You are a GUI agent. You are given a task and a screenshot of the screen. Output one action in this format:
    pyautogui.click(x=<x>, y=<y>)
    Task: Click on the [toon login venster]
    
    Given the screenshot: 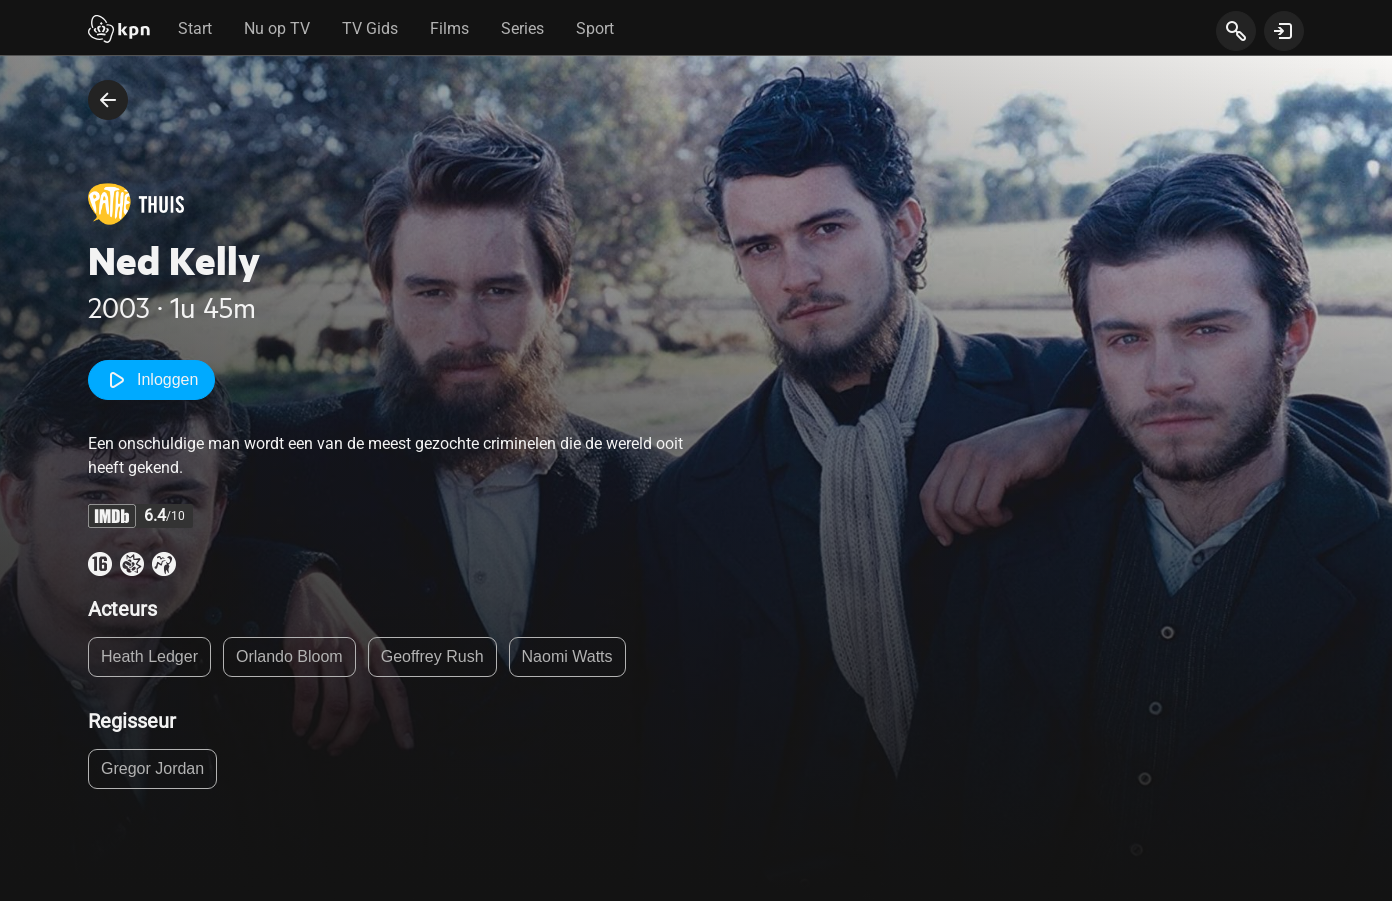 What is the action you would take?
    pyautogui.click(x=1284, y=31)
    